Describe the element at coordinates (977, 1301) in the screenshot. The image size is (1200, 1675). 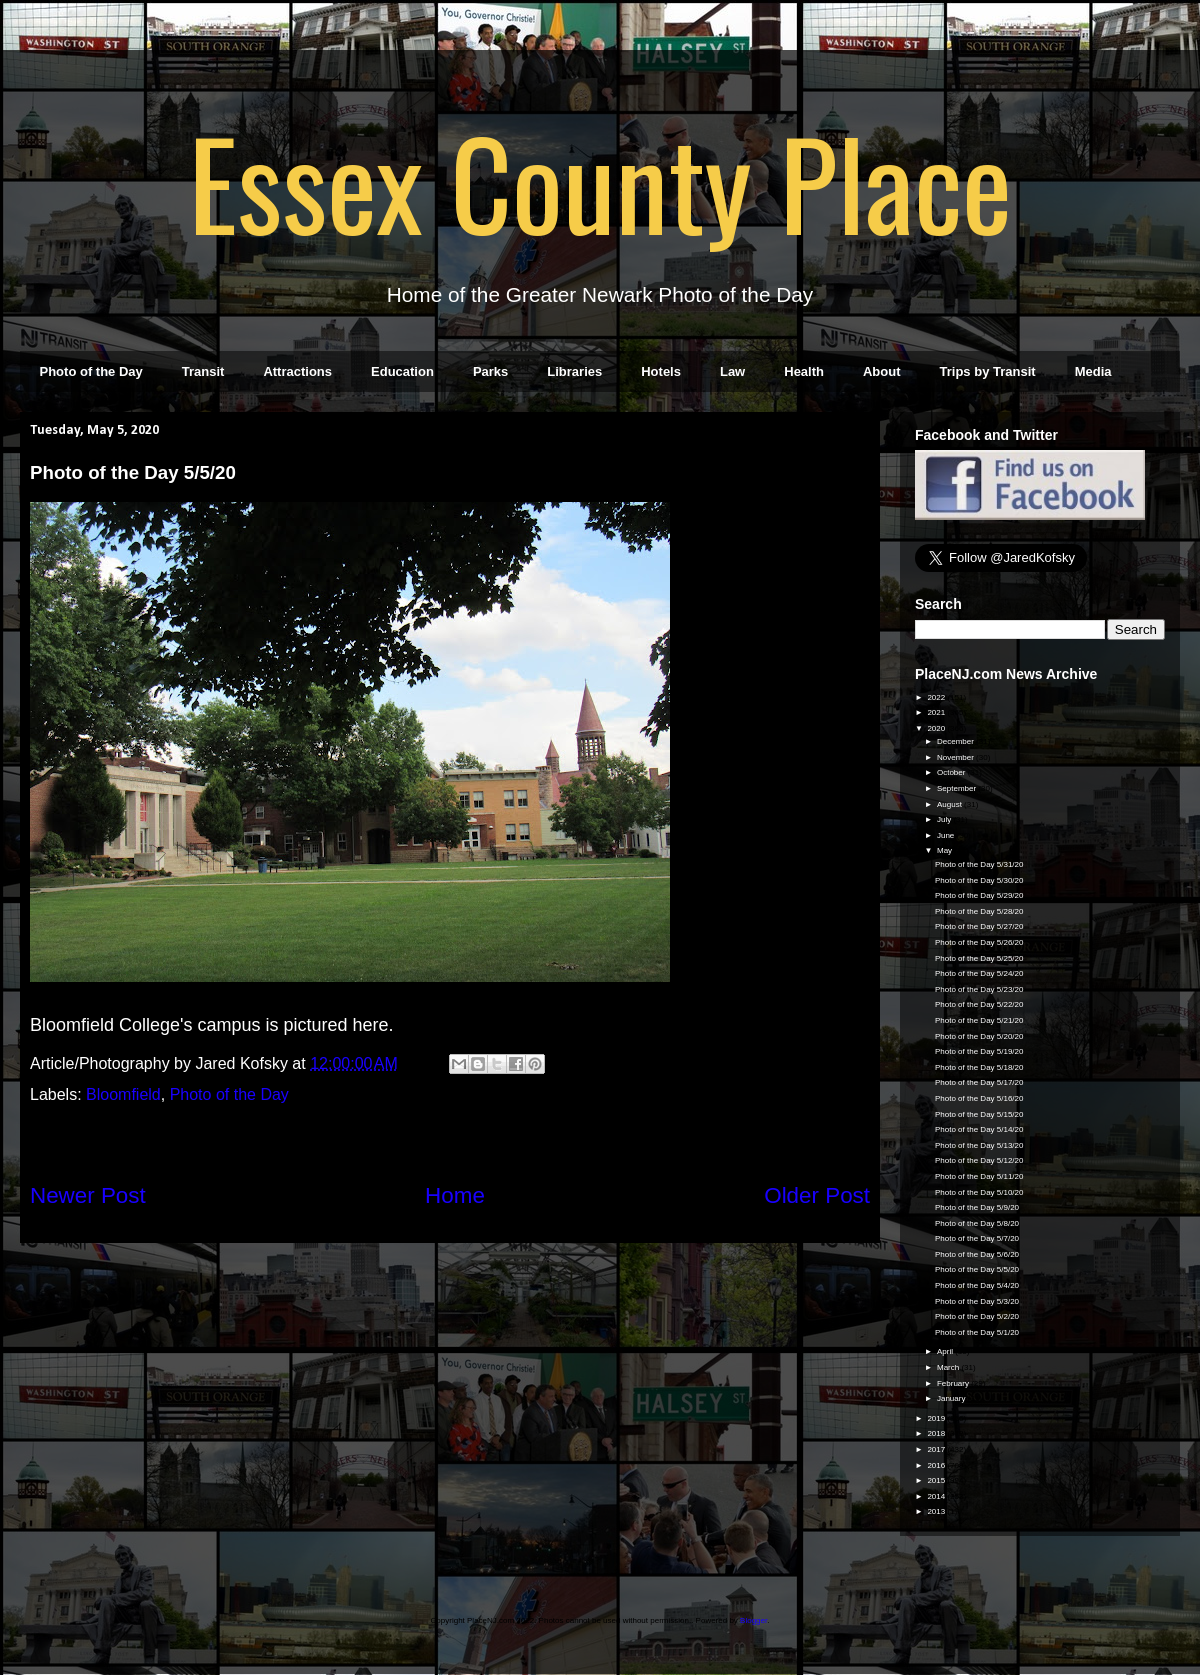
I see `Photo of the Day 5/3/20` at that location.